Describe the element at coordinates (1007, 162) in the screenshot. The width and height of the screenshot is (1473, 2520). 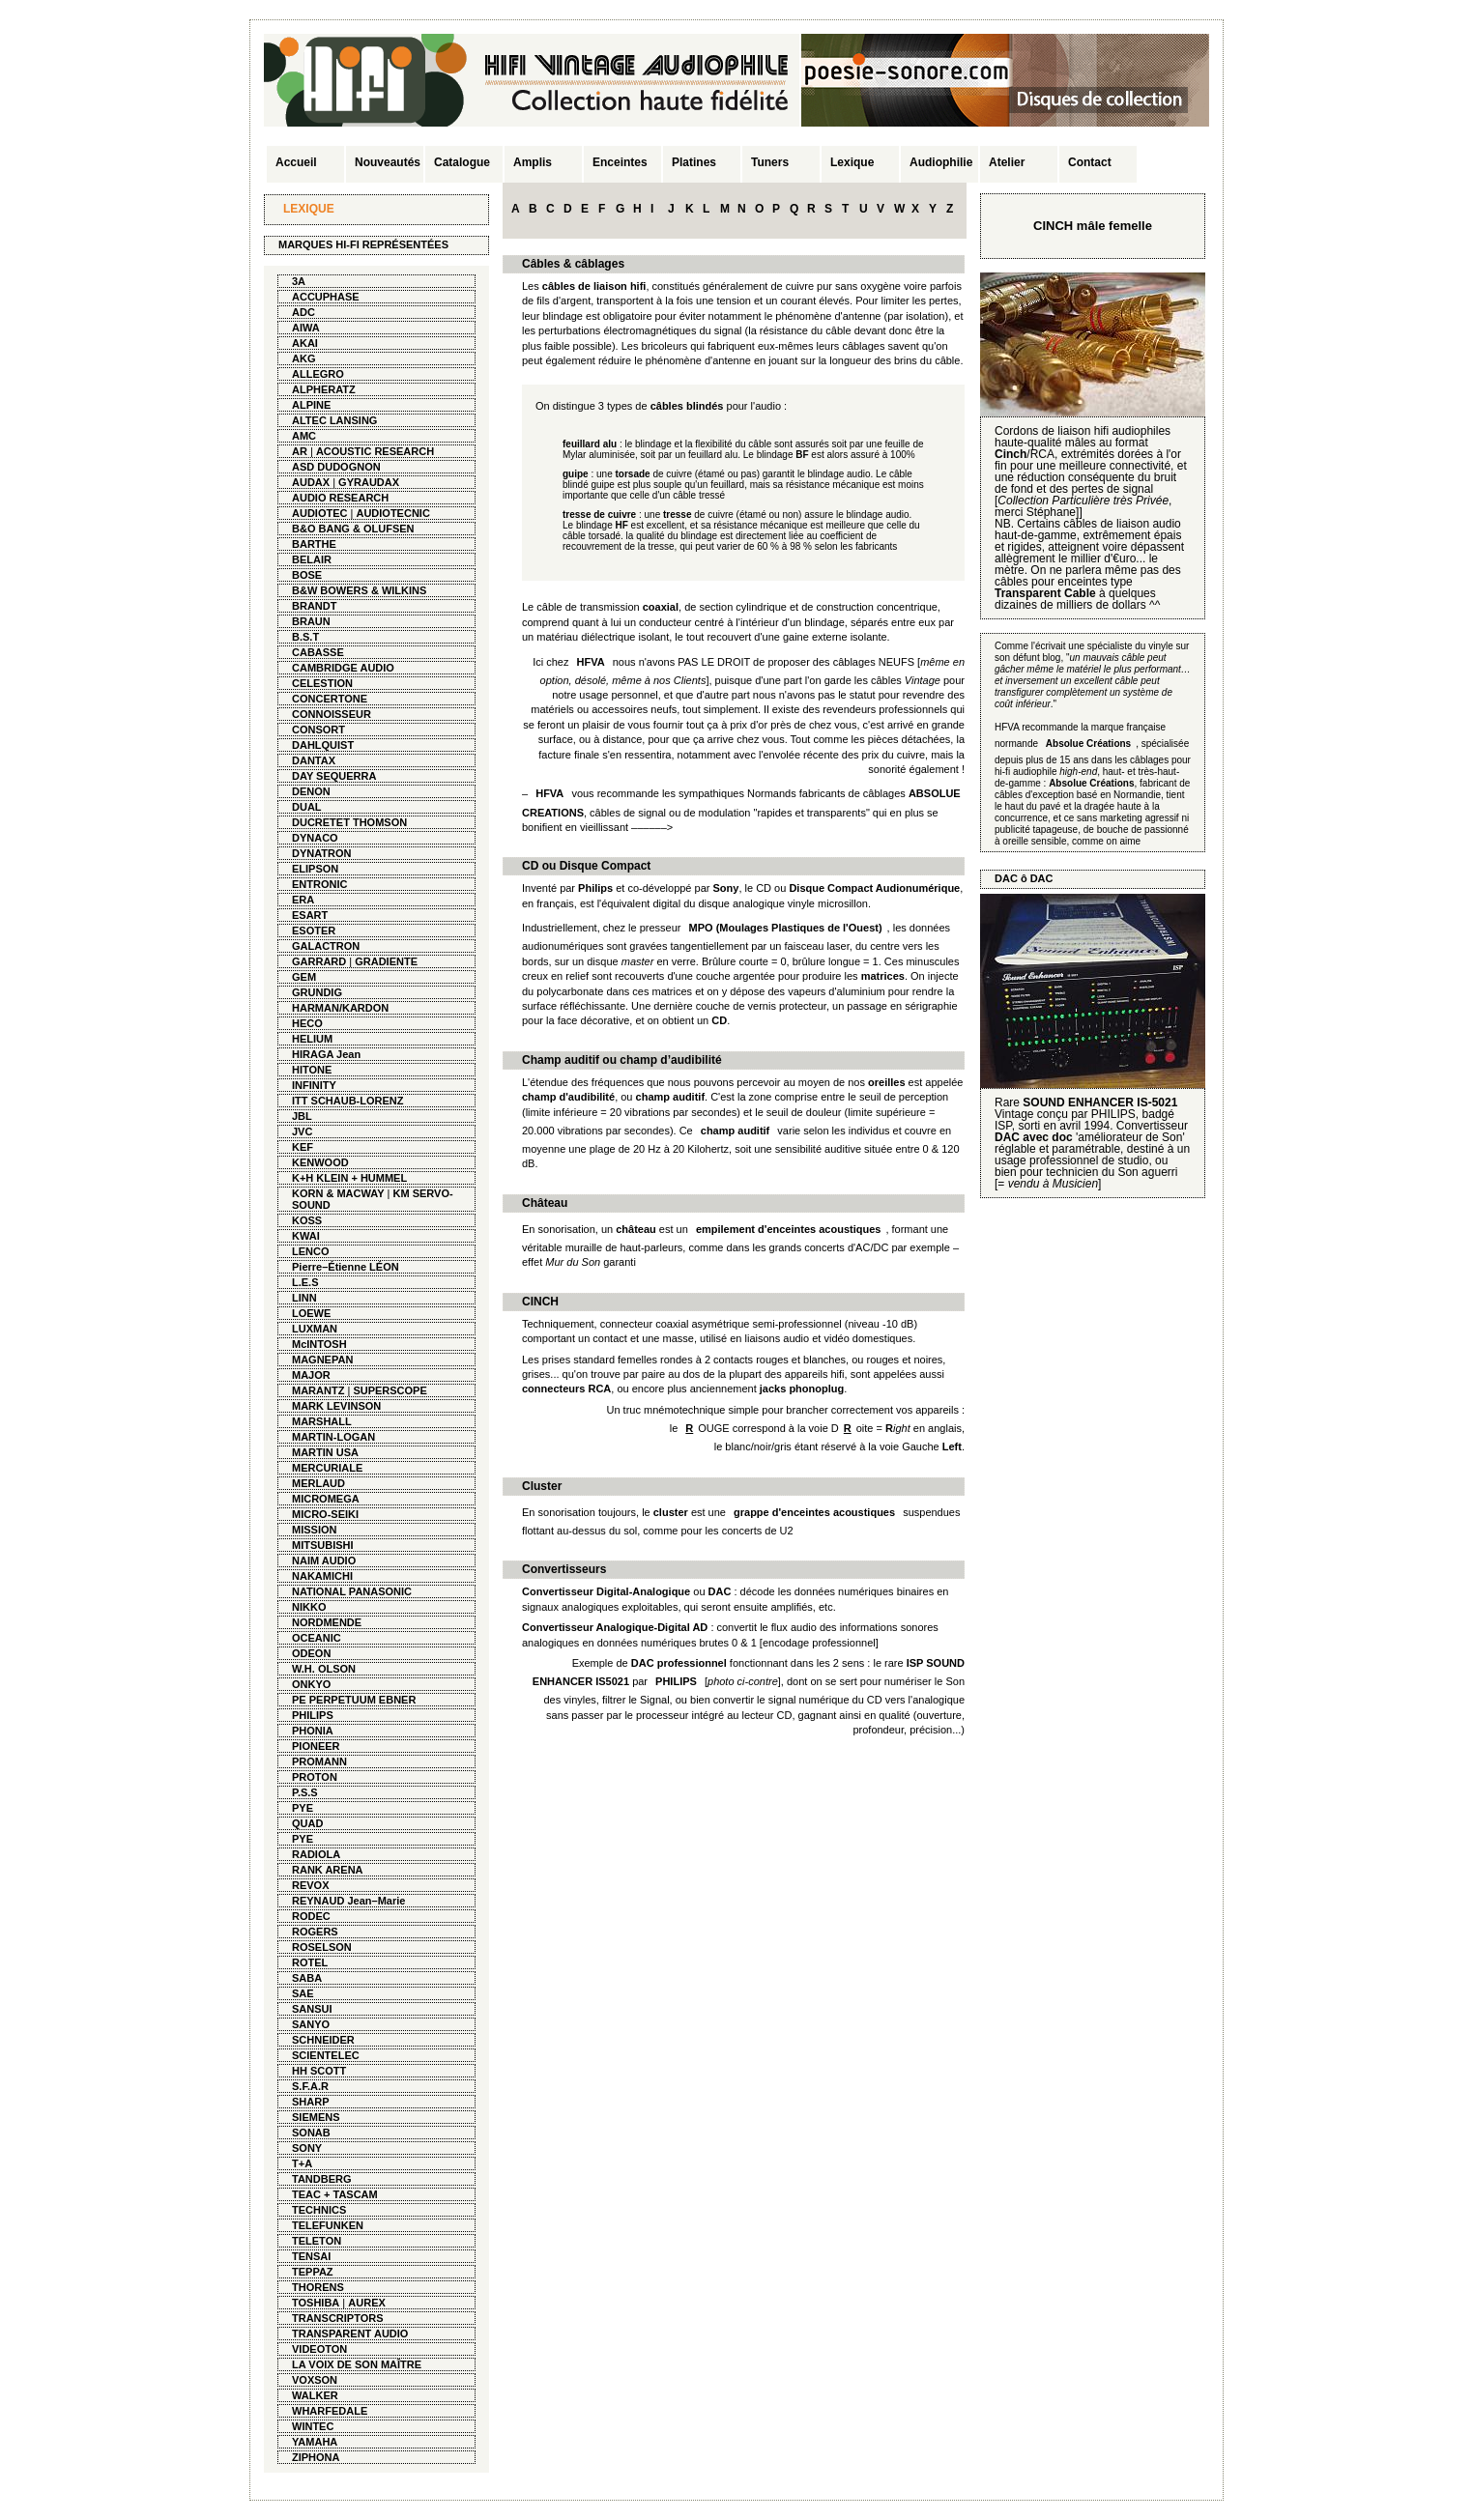
I see `Atelier` at that location.